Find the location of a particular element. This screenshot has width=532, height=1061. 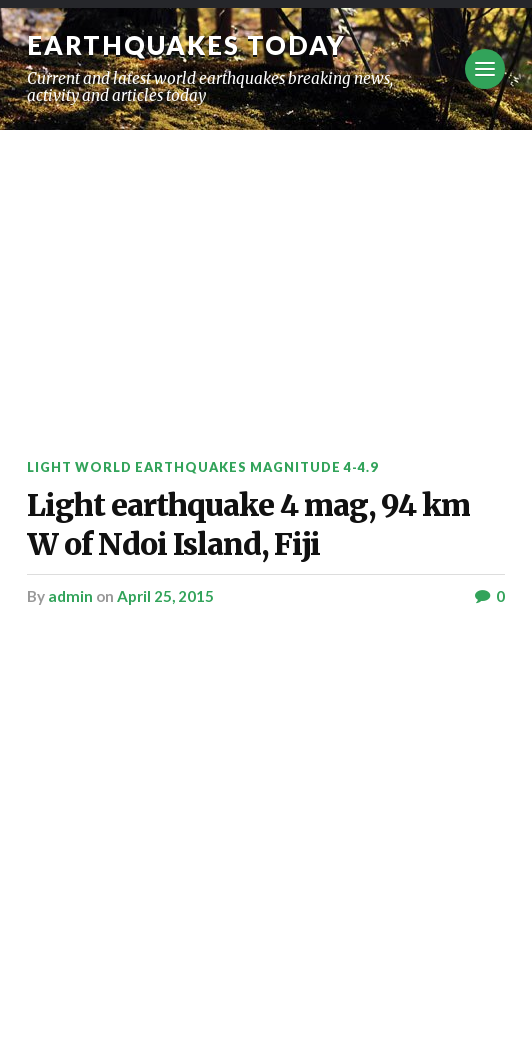

admin is located at coordinates (70, 596).